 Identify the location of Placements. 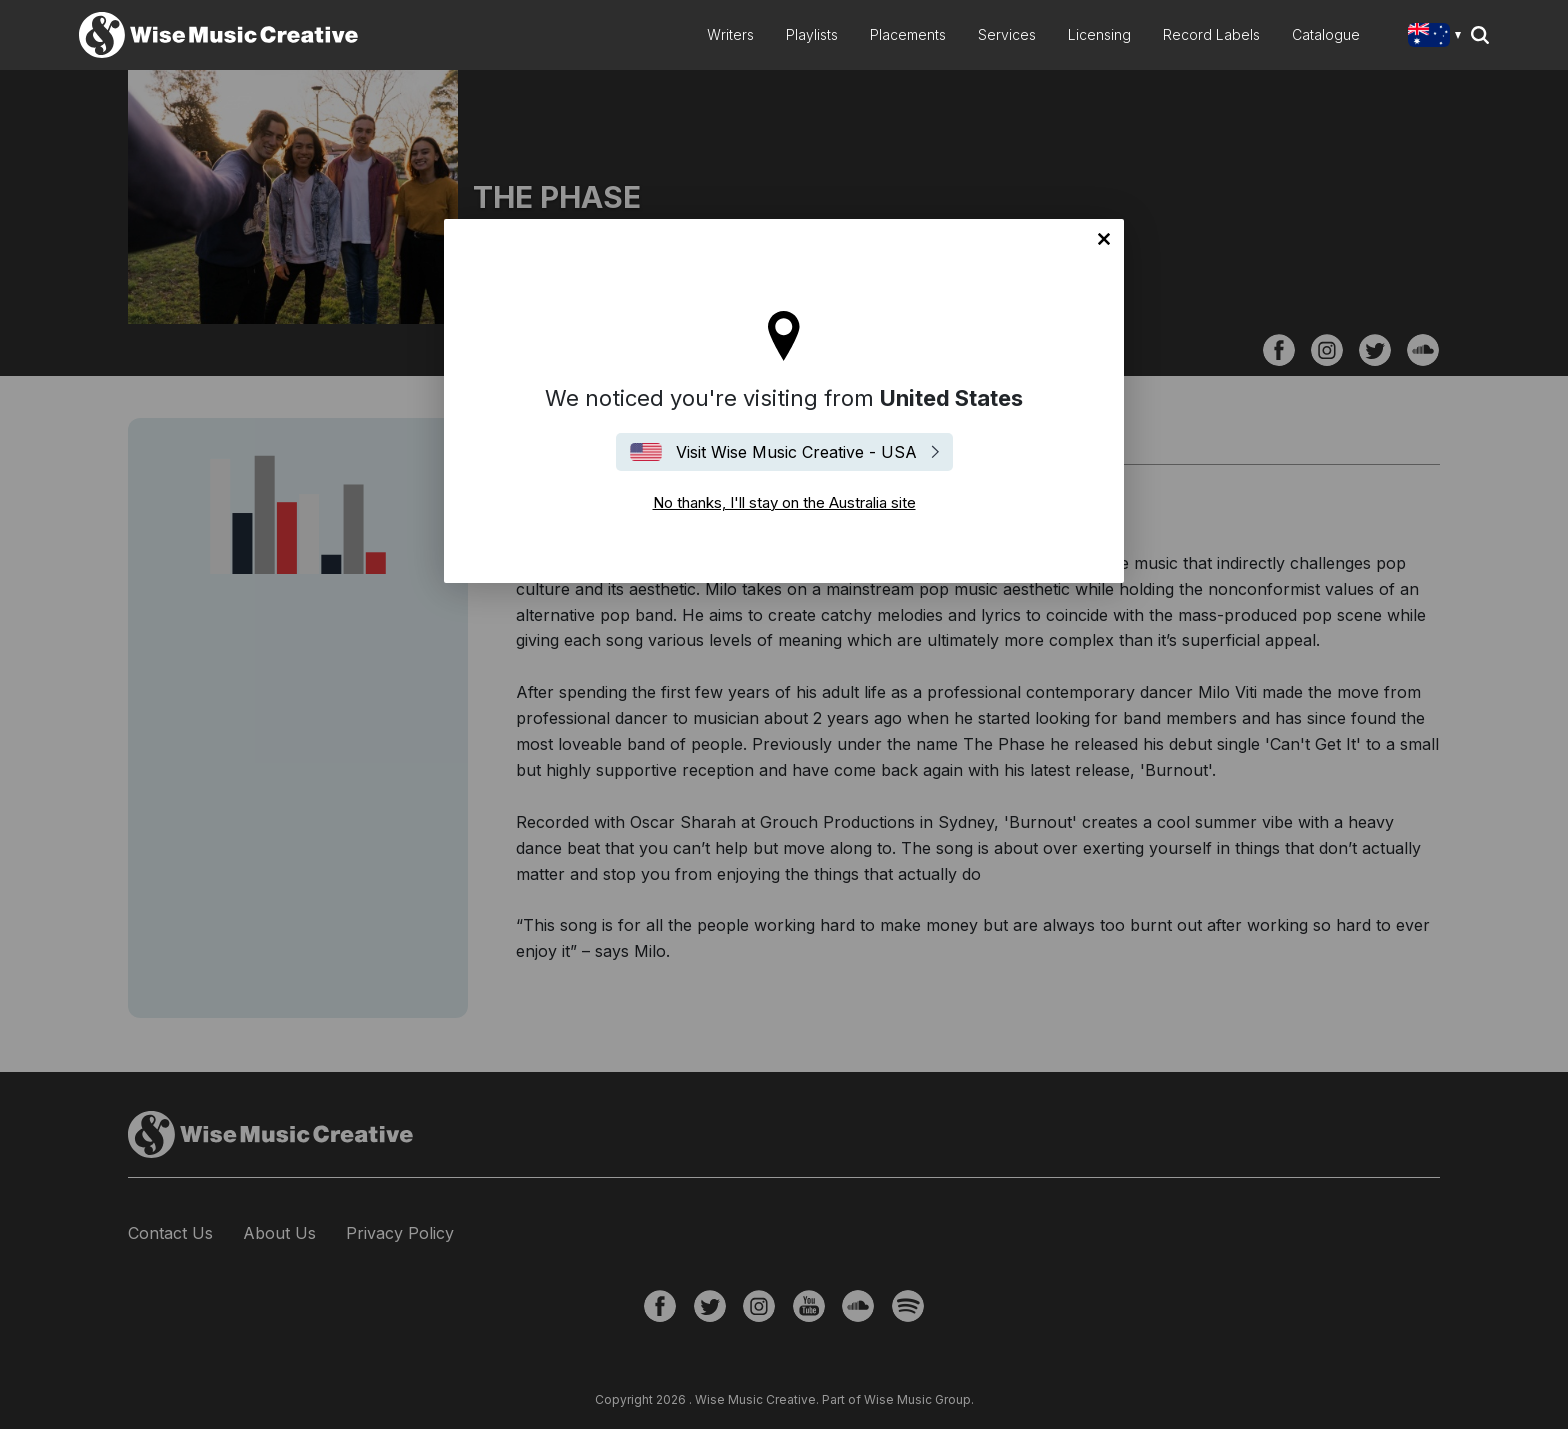
(908, 34).